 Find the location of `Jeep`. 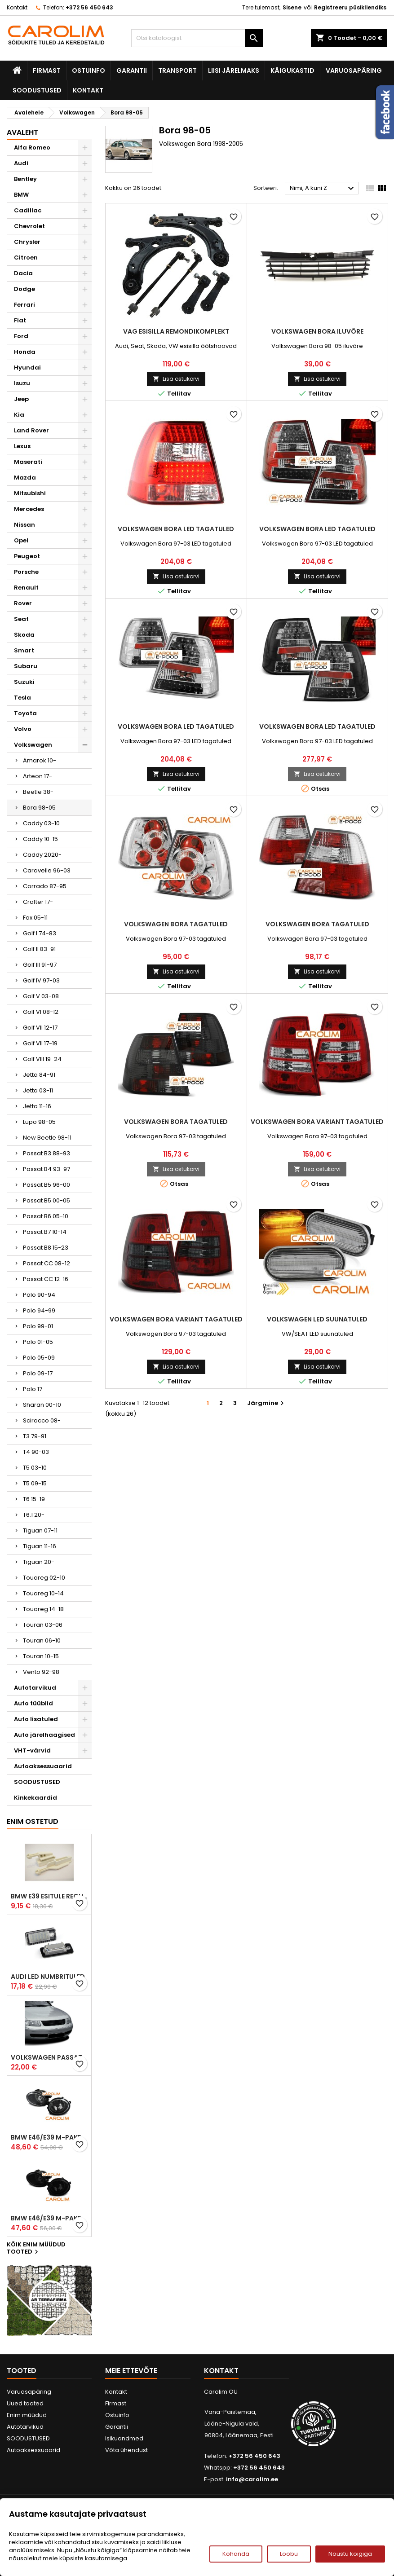

Jeep is located at coordinates (21, 399).